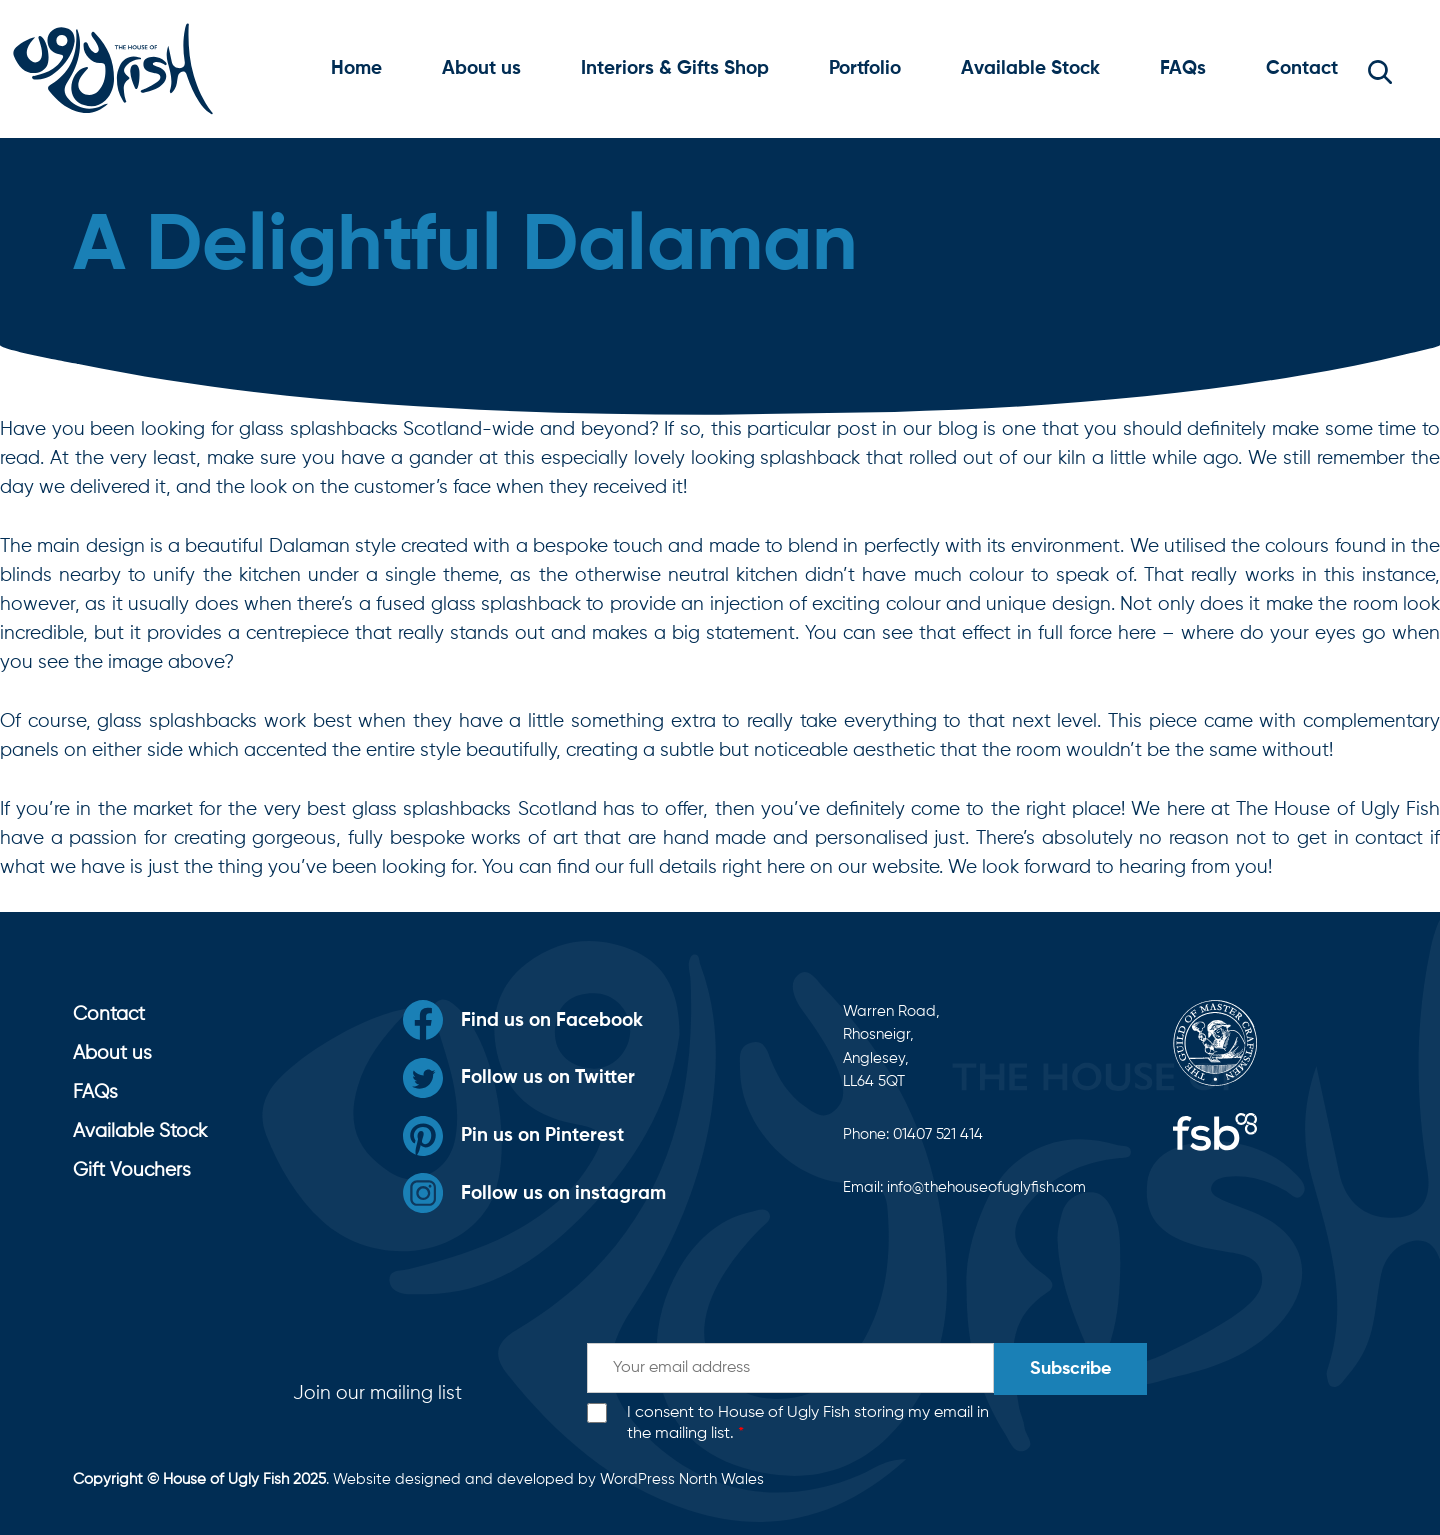 This screenshot has width=1440, height=1535. I want to click on Subscribe, so click(1070, 1369).